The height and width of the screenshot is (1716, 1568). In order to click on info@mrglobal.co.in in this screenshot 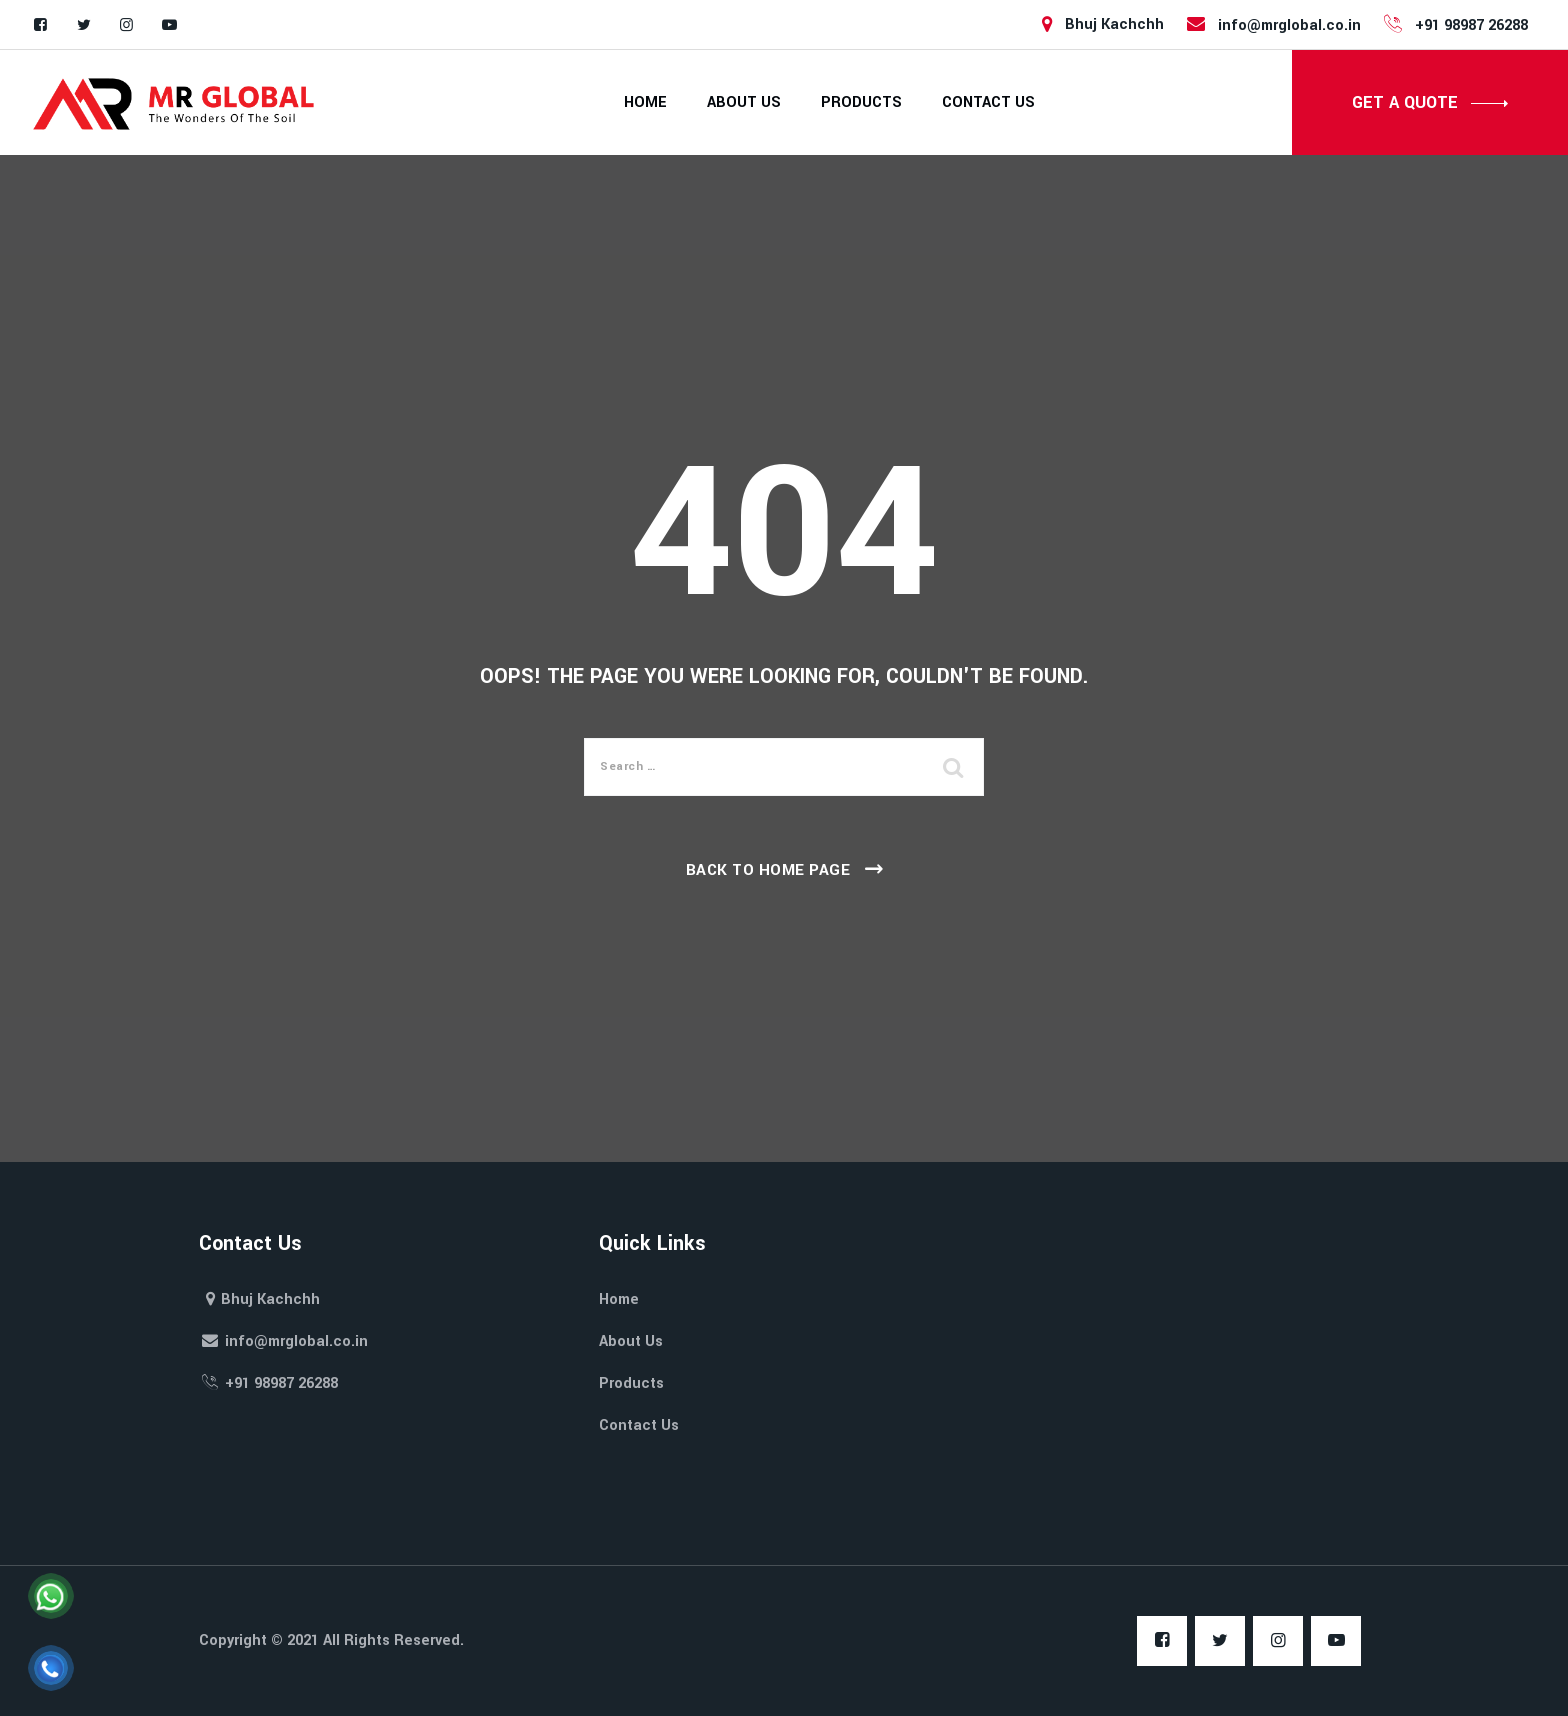, I will do `click(1272, 24)`.